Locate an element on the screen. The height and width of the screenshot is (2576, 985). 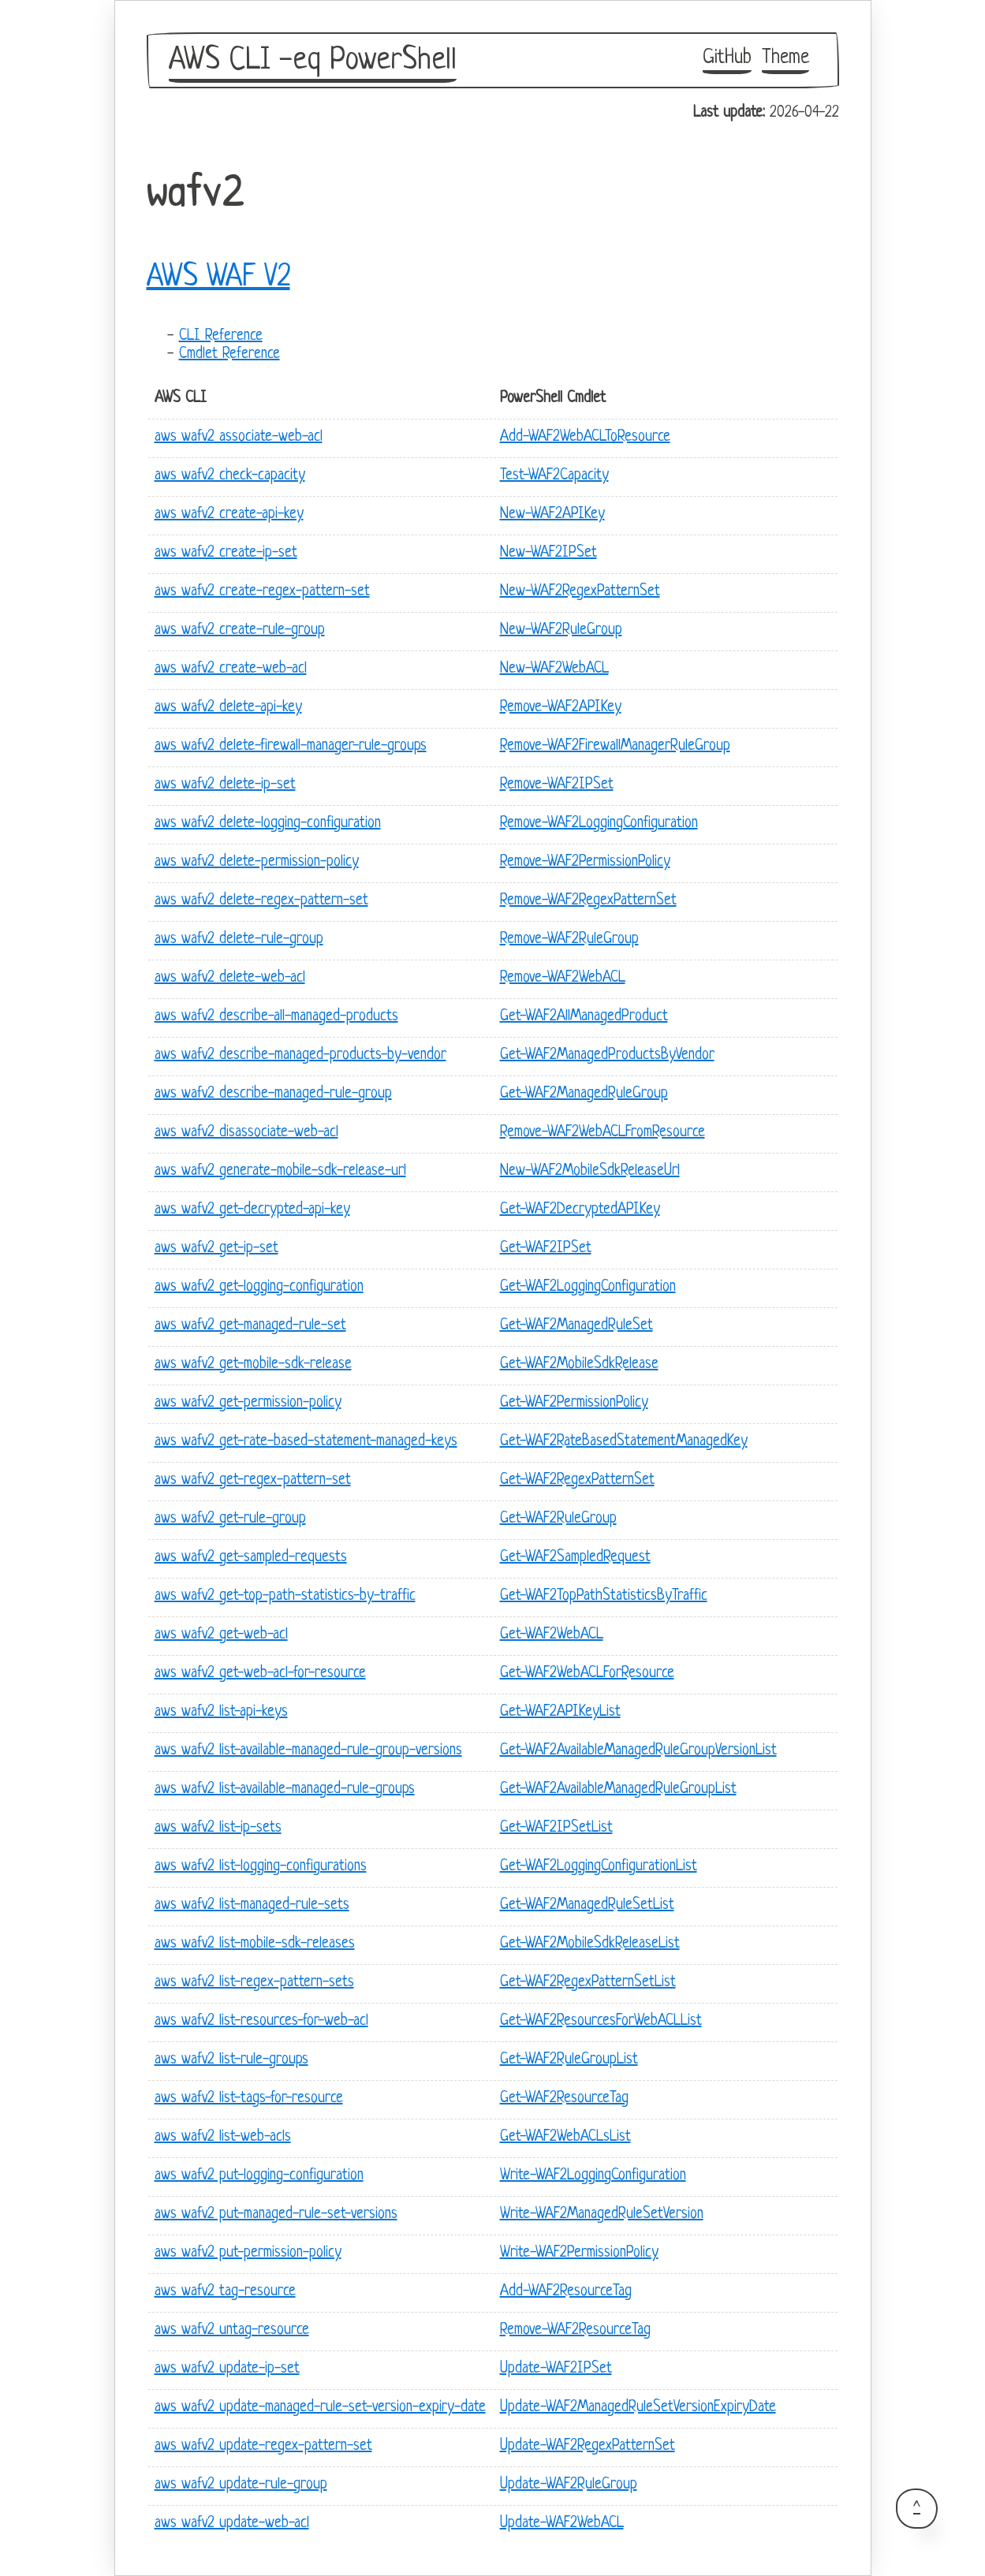
CLI Reference is located at coordinates (221, 336).